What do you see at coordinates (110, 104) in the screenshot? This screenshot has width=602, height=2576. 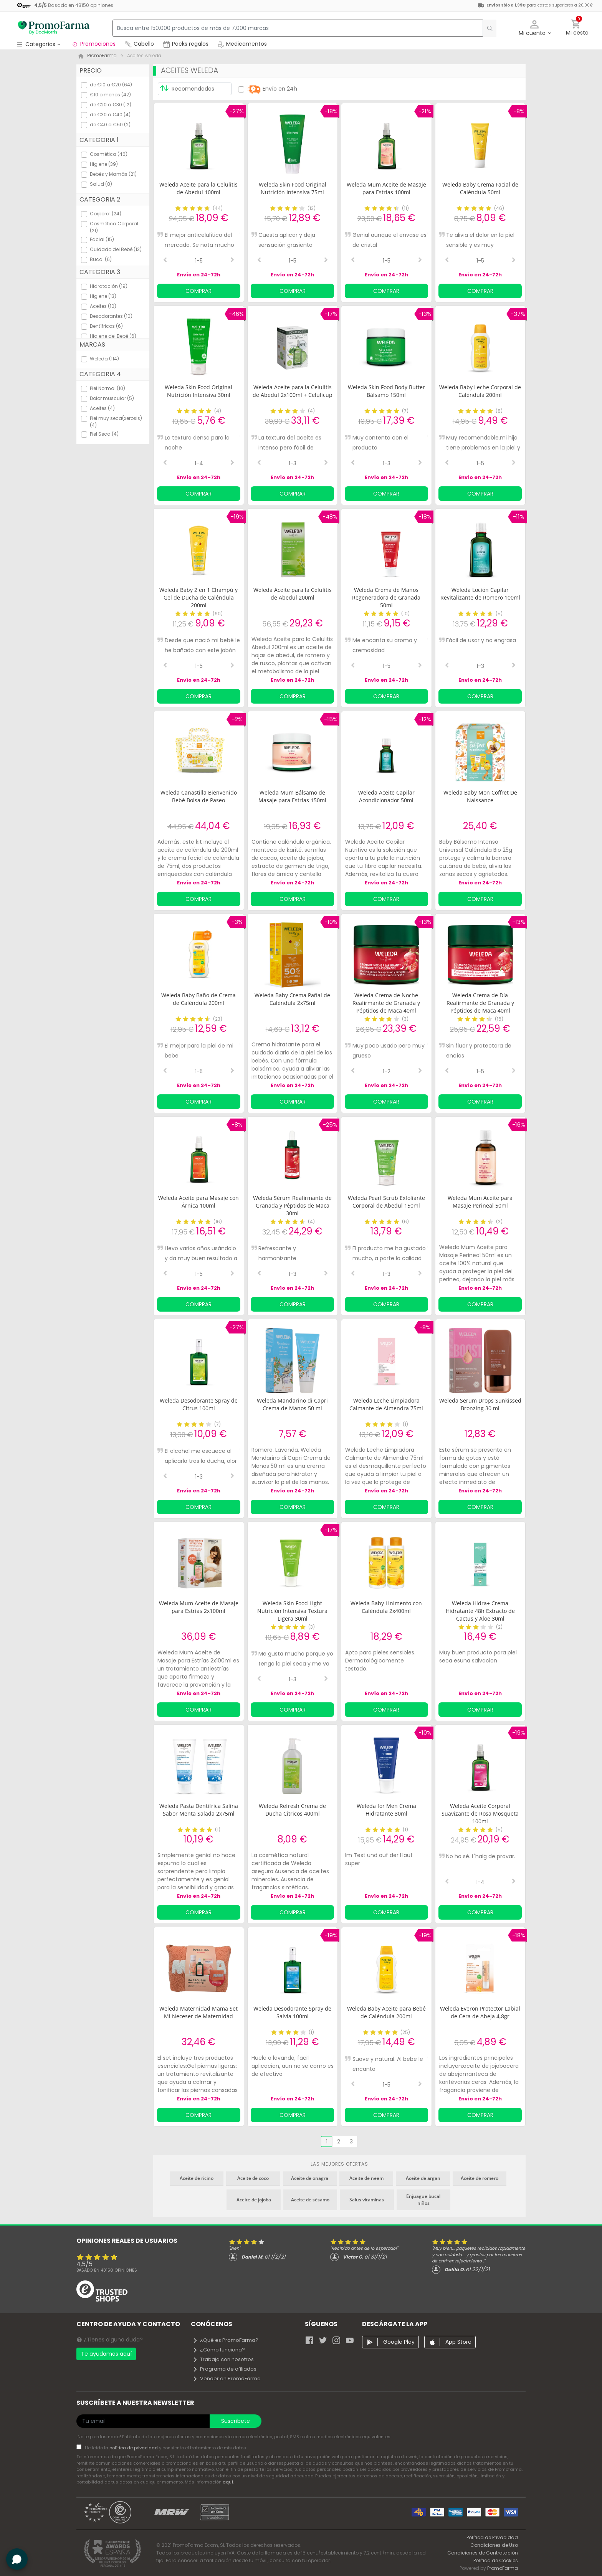 I see `de €20 a €30 (12)` at bounding box center [110, 104].